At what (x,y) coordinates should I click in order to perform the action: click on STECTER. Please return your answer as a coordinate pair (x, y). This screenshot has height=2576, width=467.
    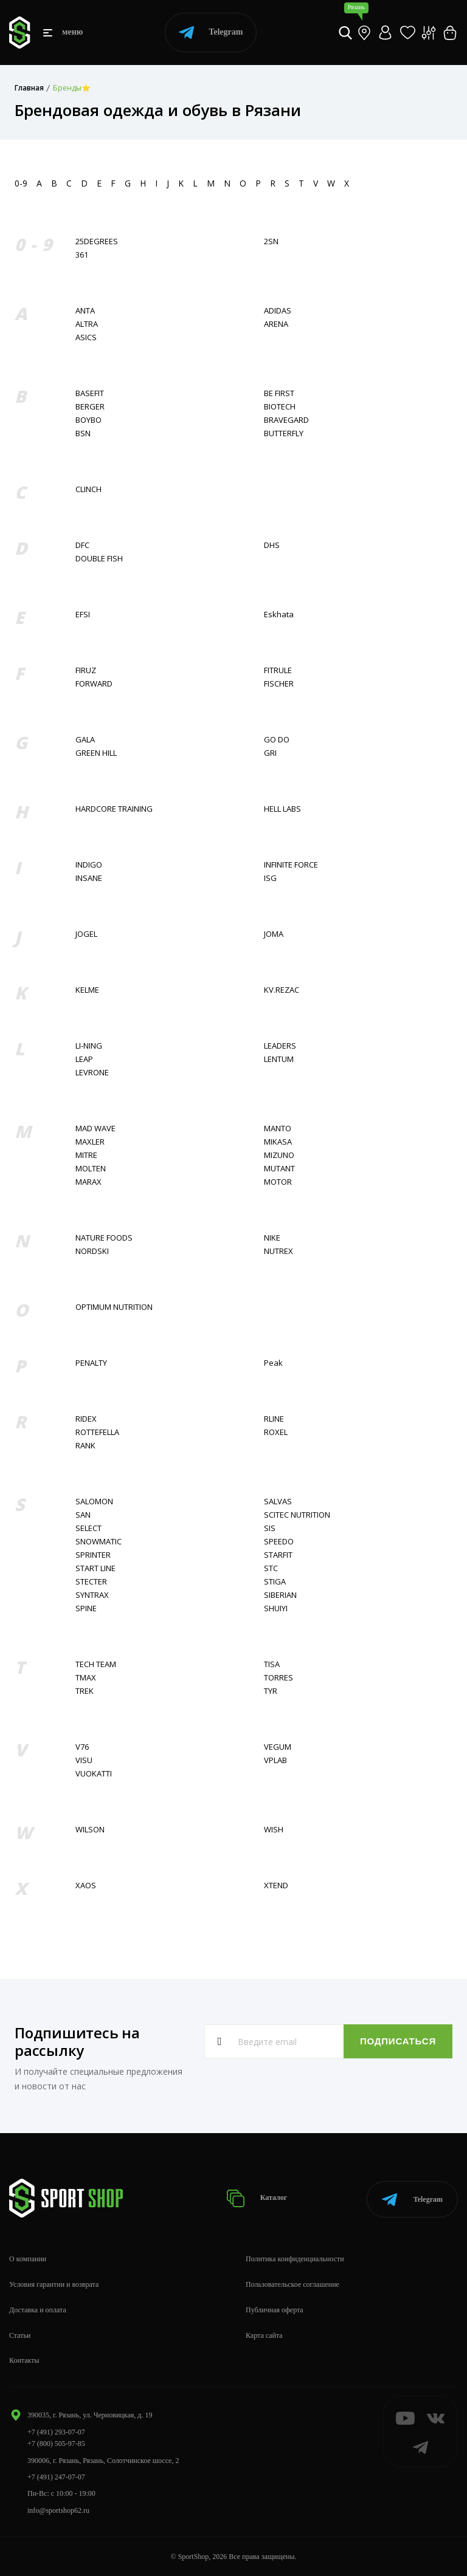
    Looking at the image, I should click on (91, 1582).